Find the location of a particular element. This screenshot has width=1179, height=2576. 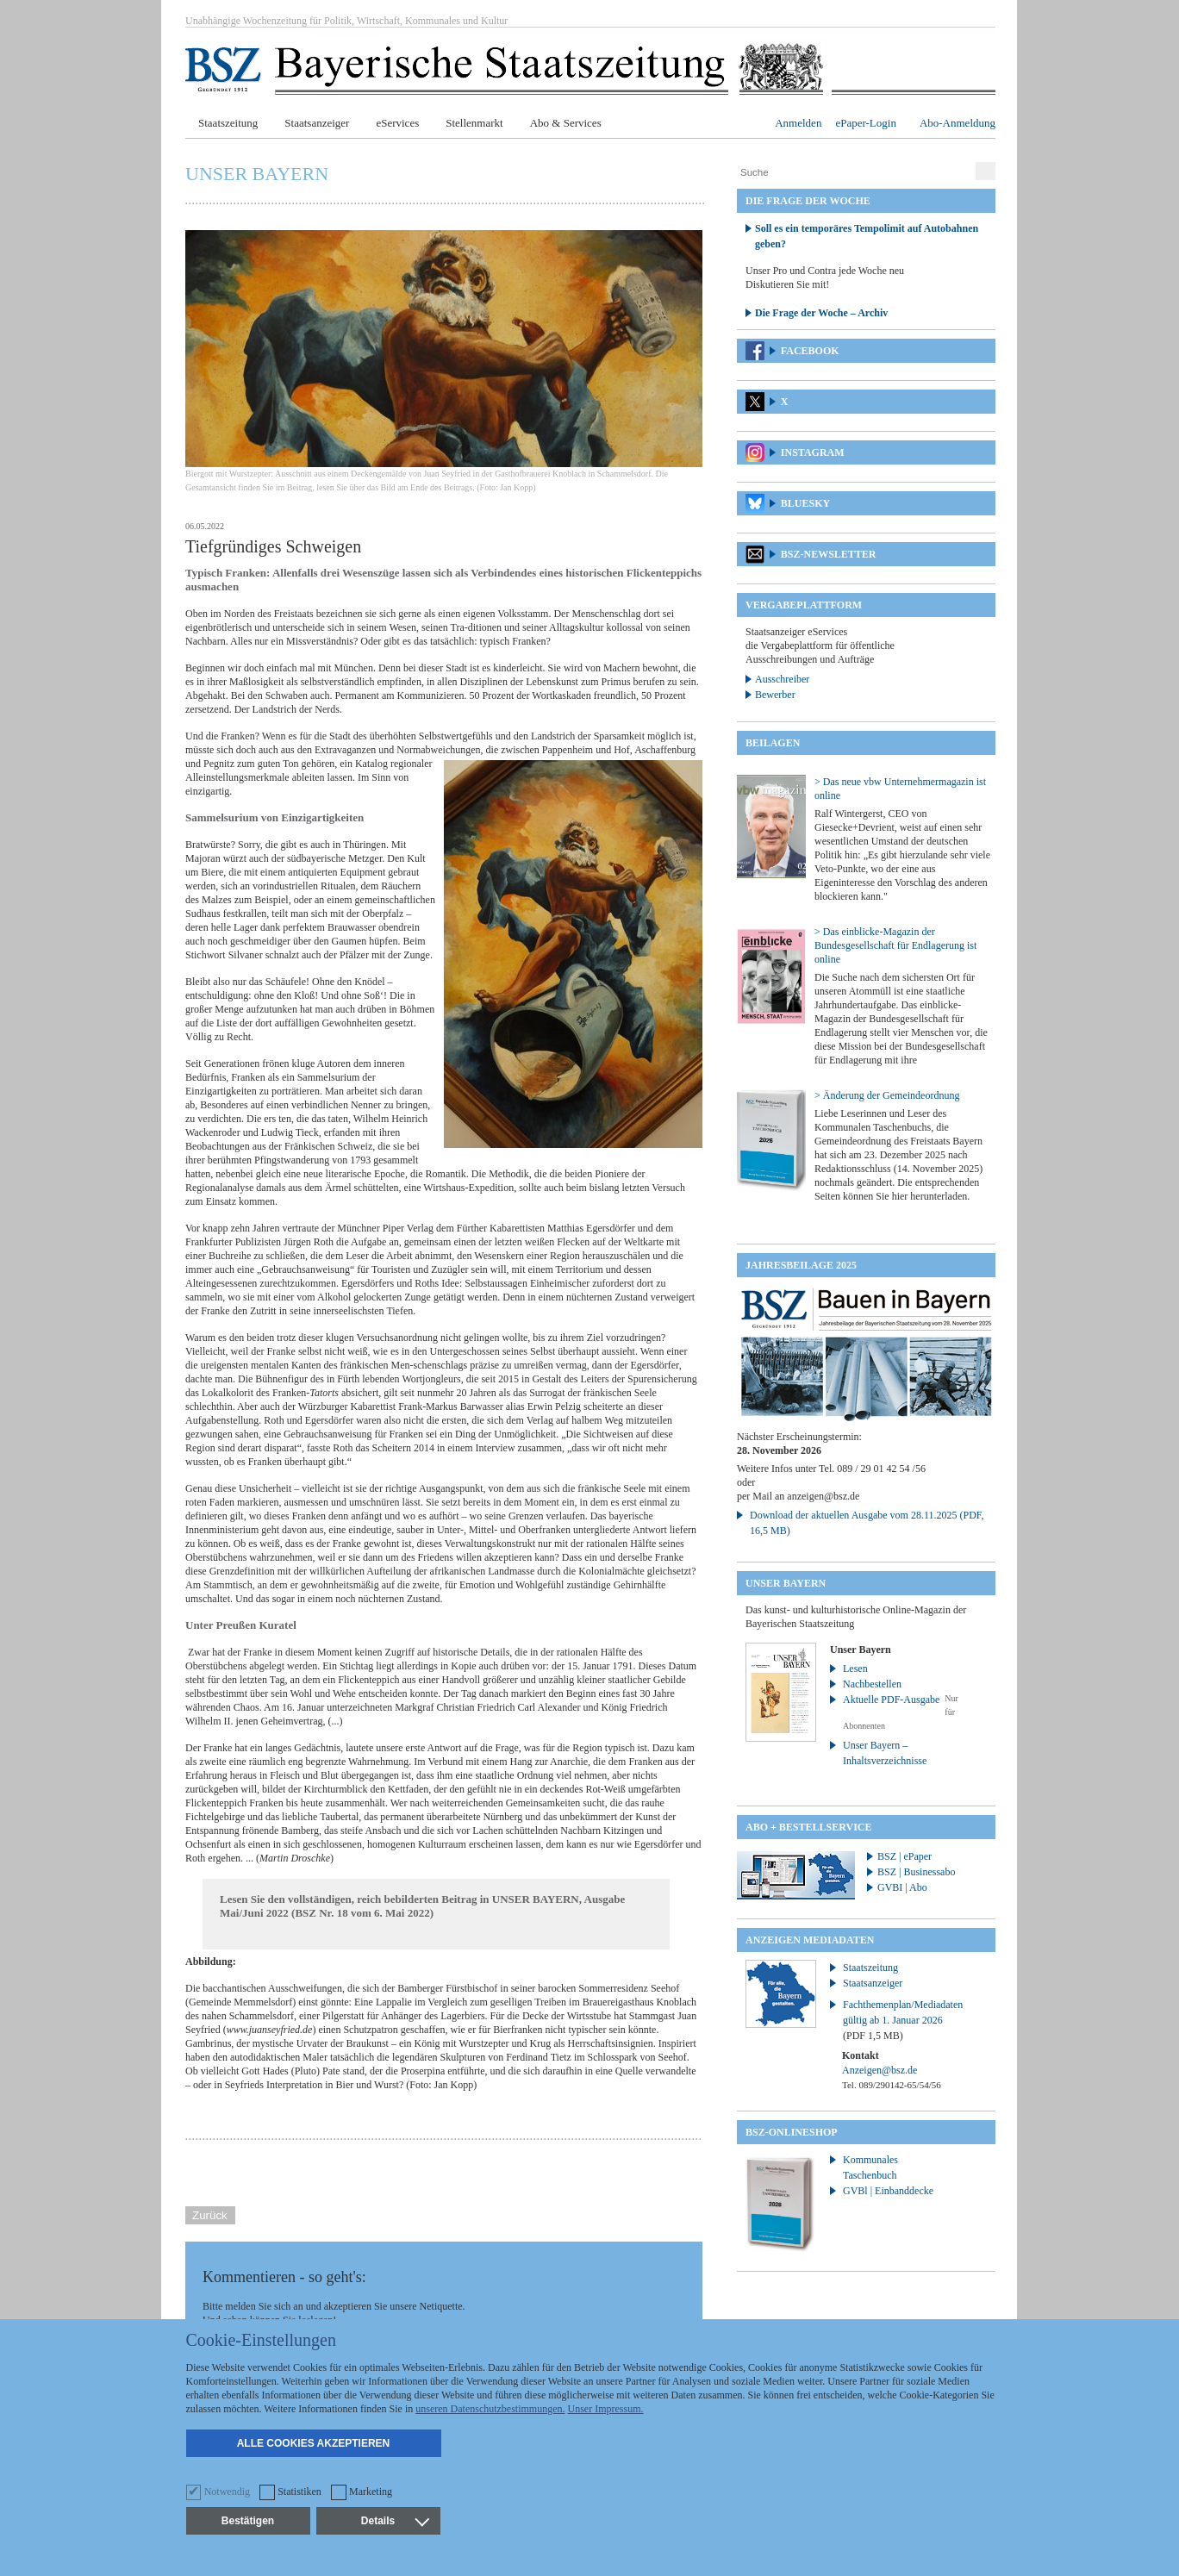

Stellenmarkt is located at coordinates (474, 122).